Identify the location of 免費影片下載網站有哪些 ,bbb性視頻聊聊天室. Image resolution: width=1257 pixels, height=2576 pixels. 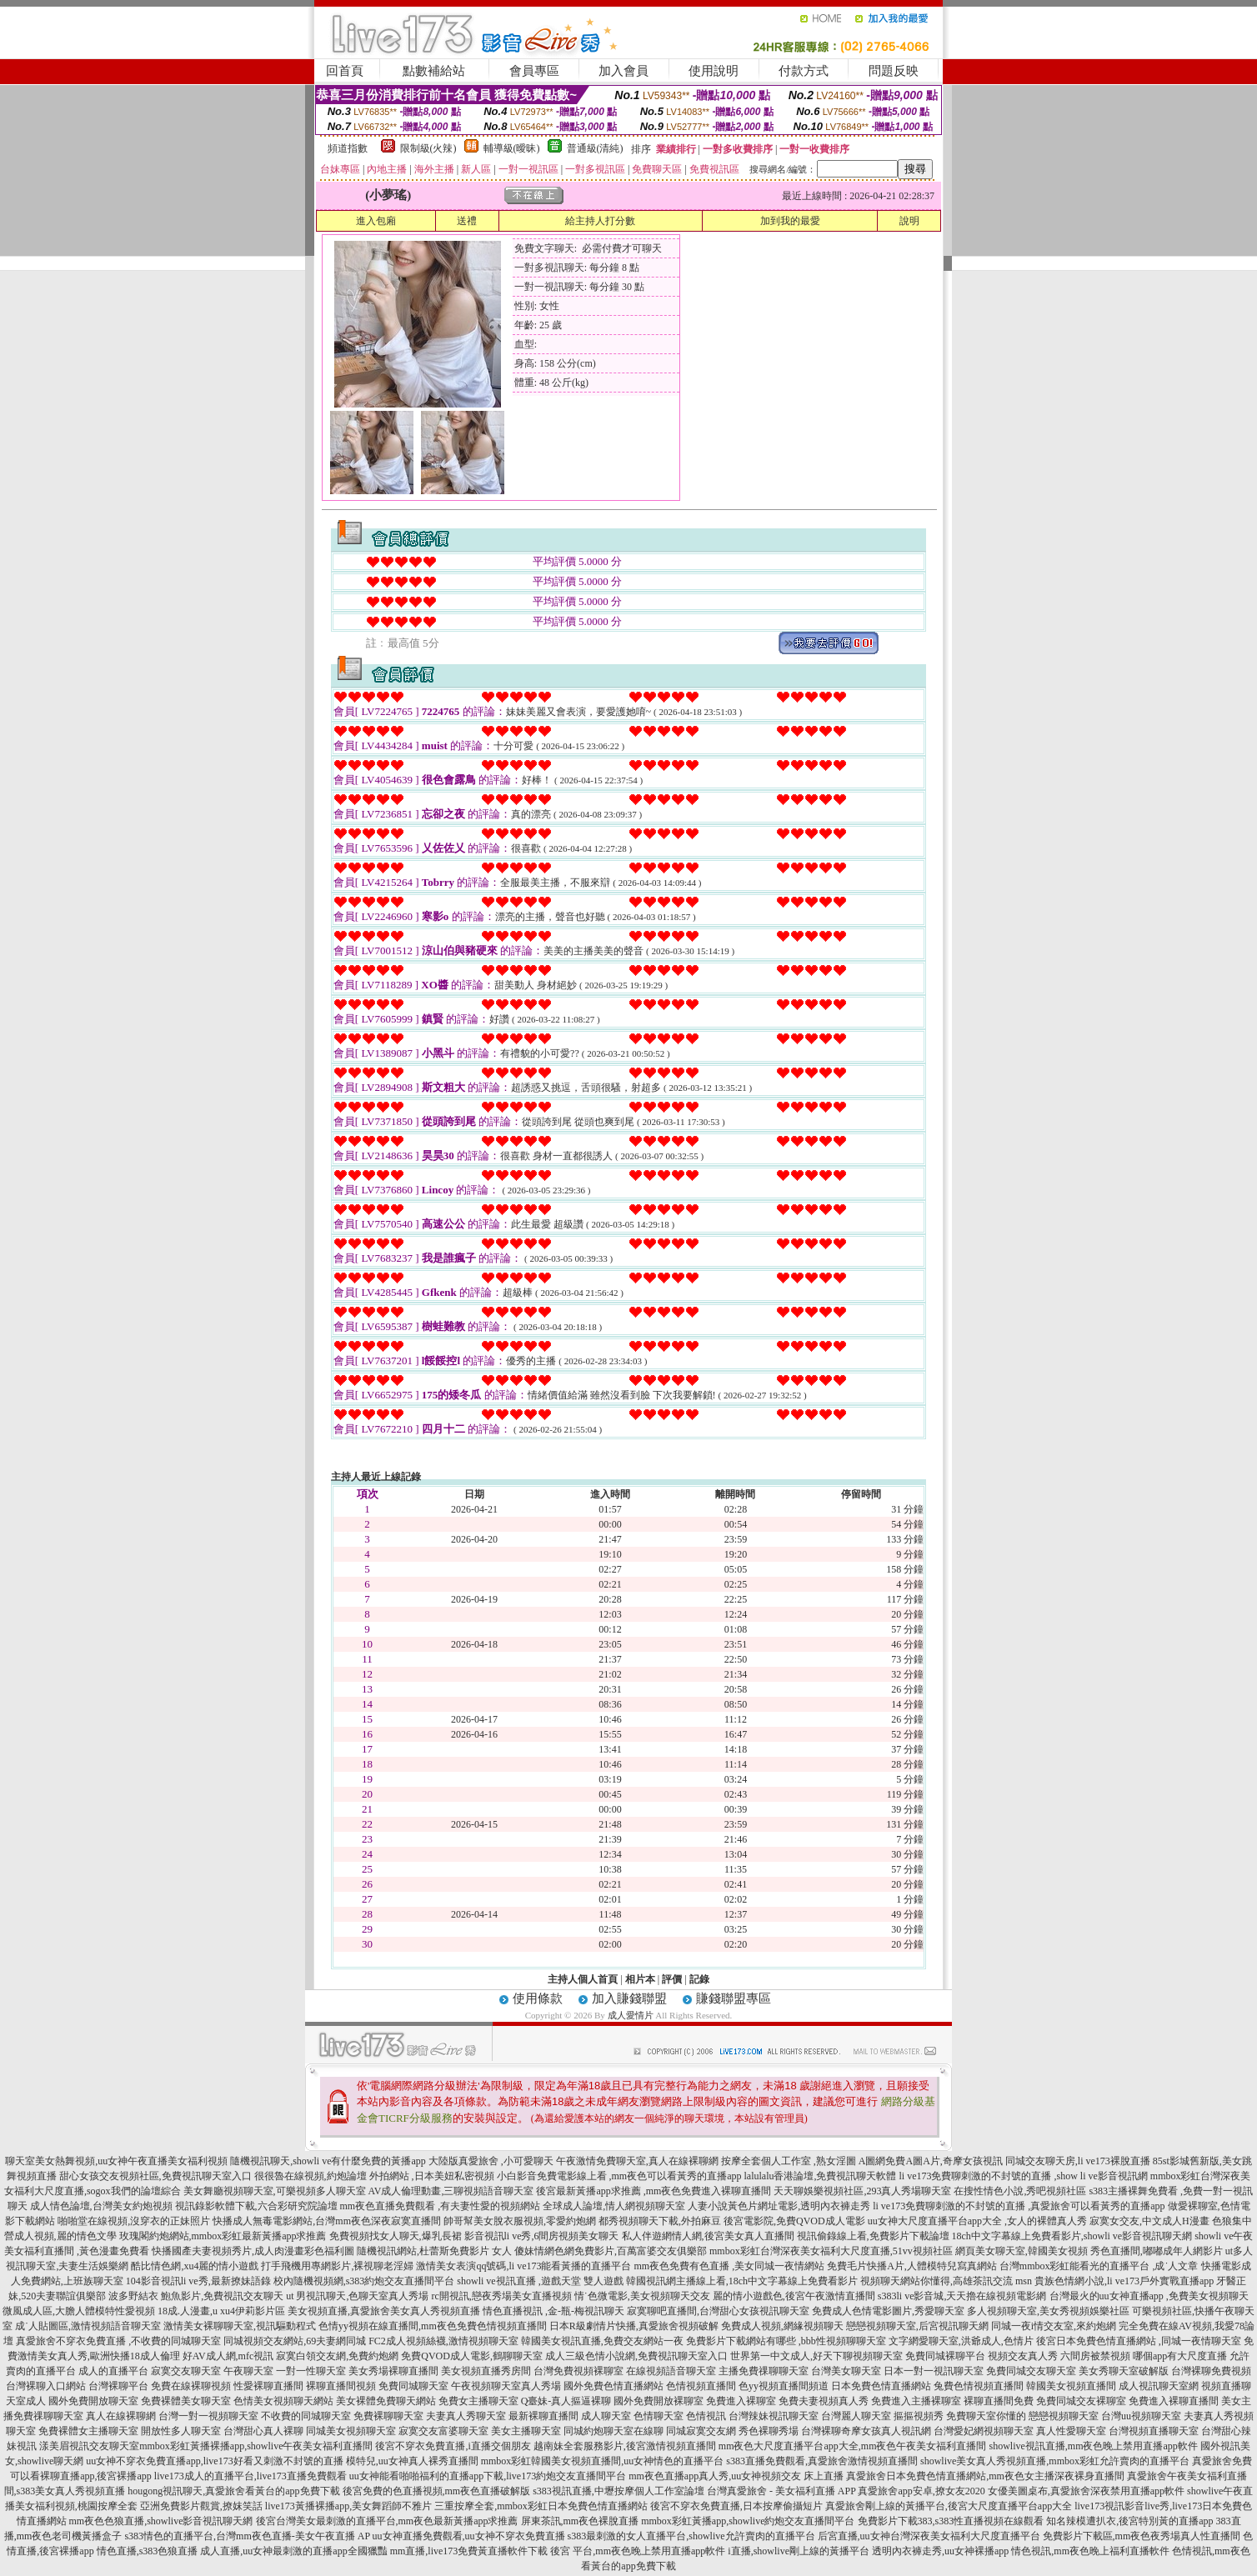
(786, 2341).